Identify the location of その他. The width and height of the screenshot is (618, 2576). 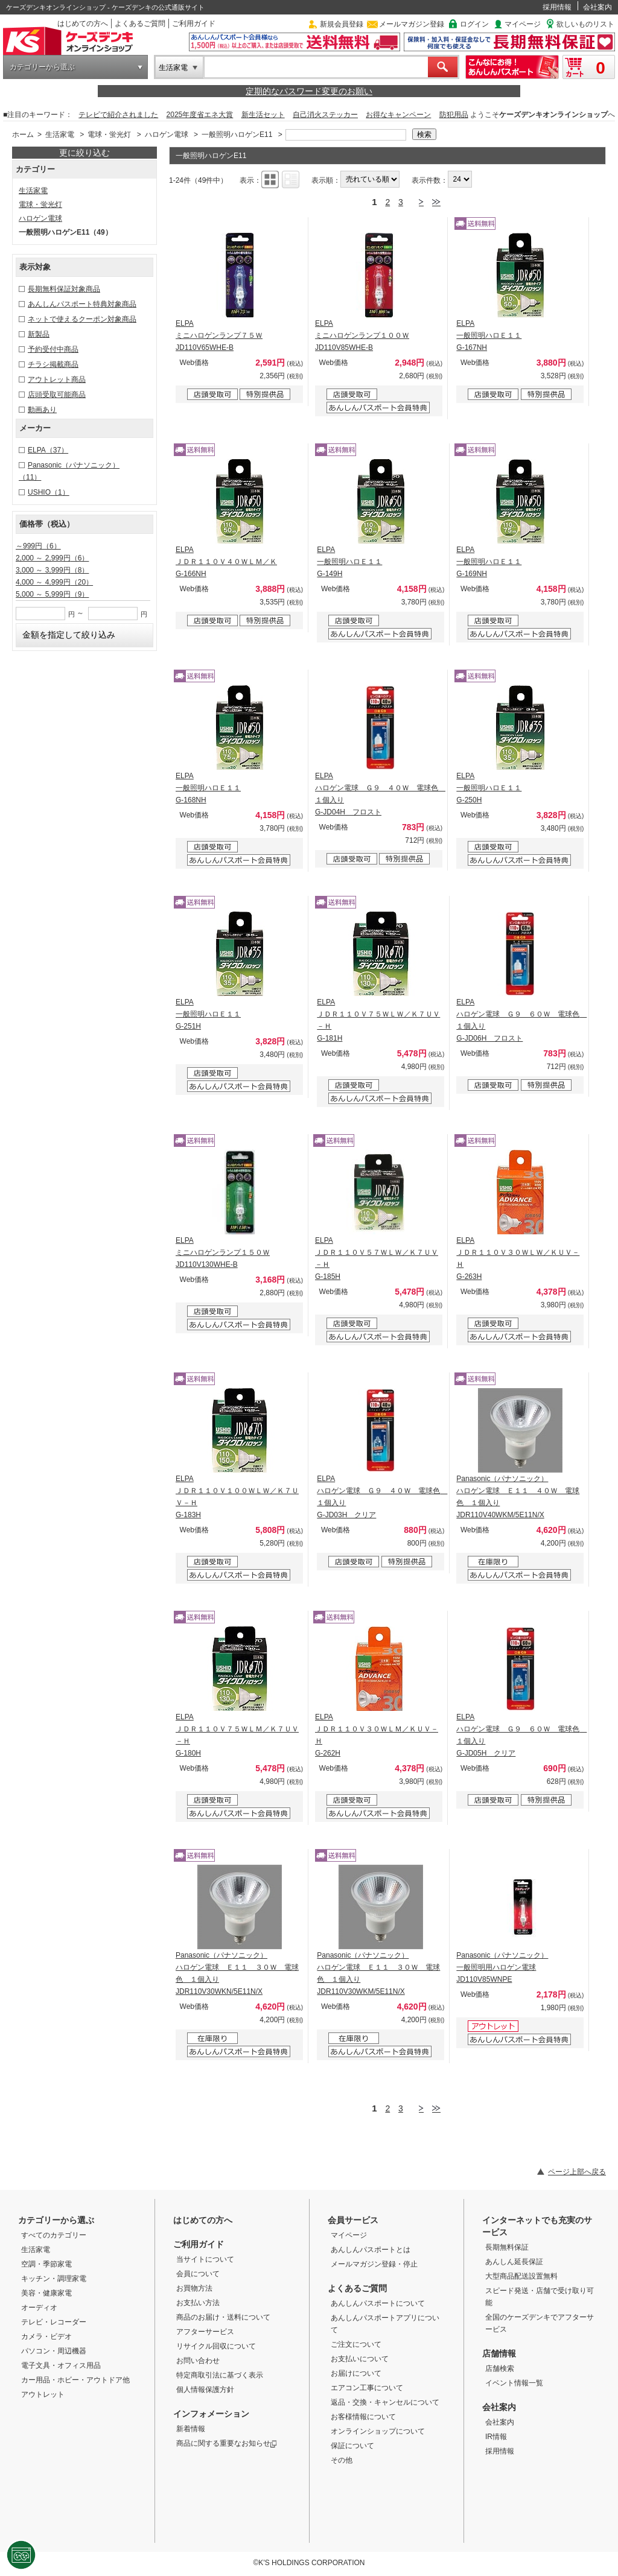
(341, 2460).